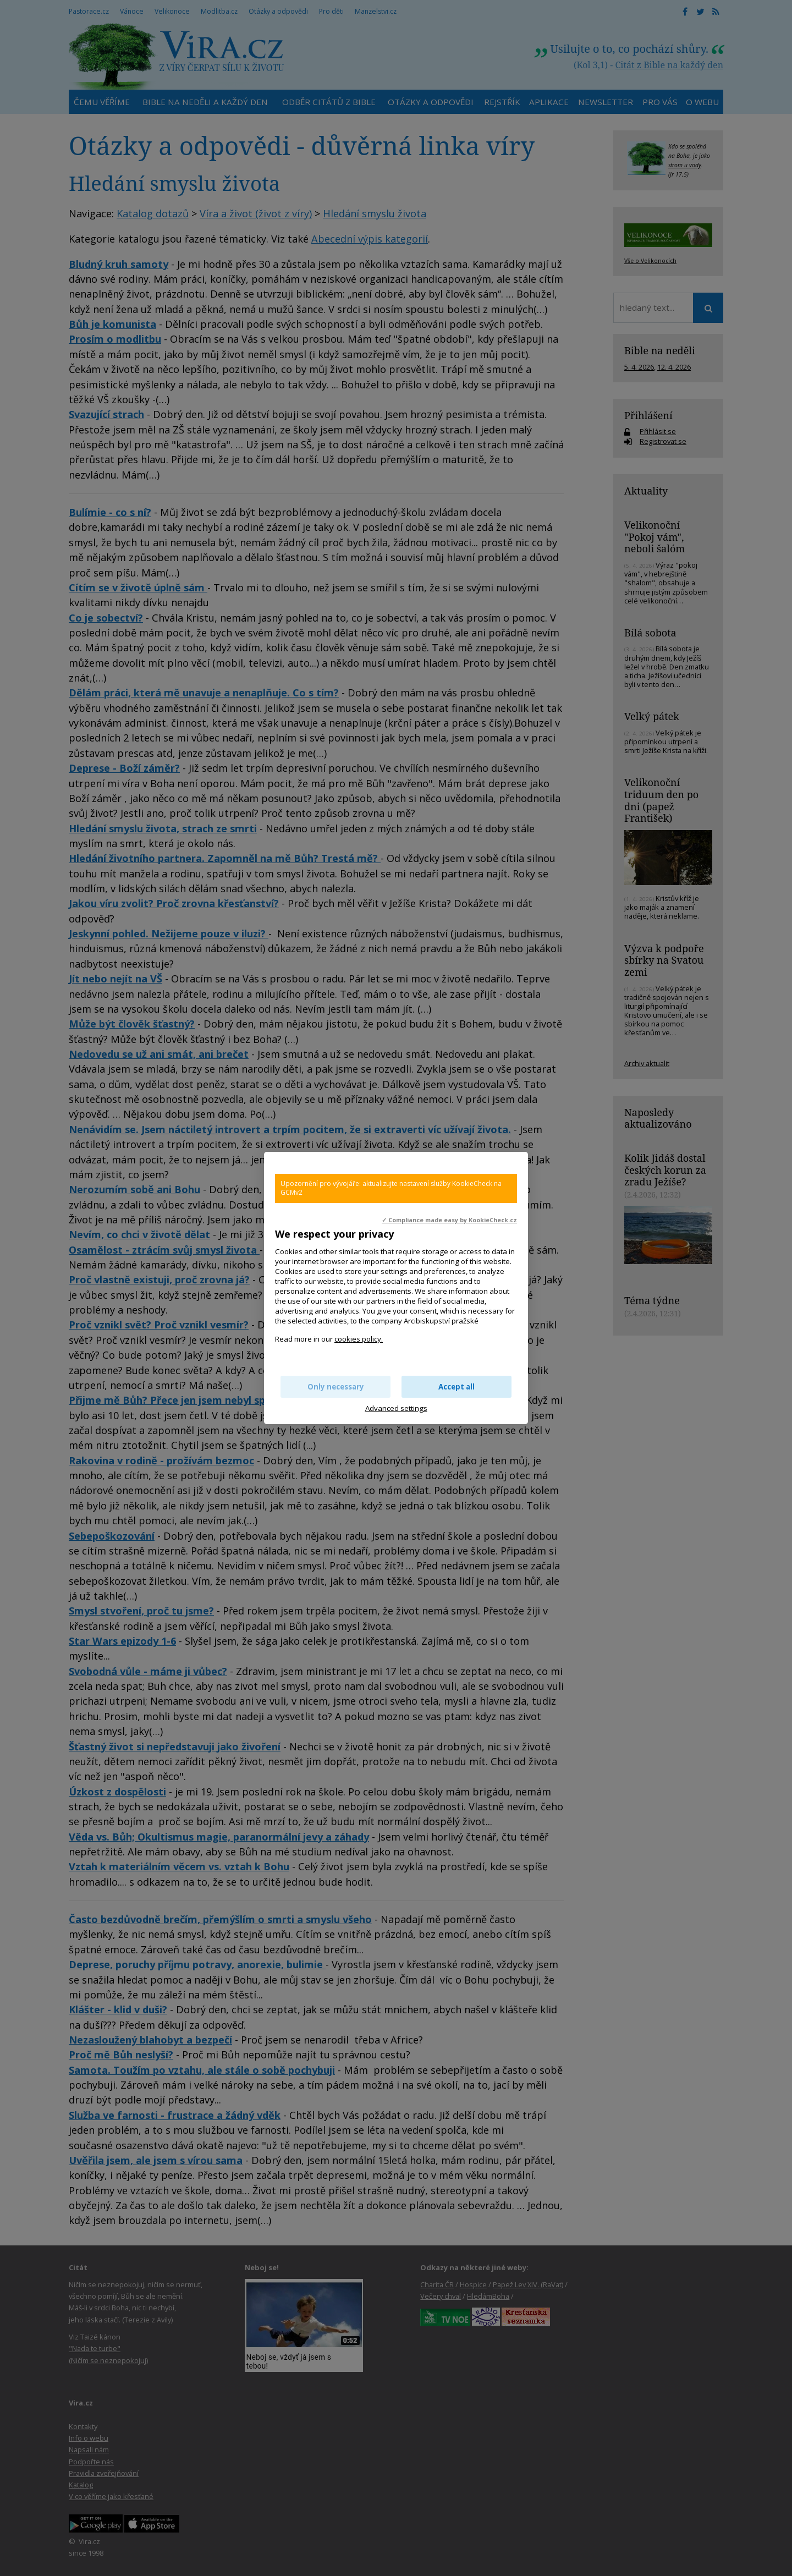  I want to click on Accept all, so click(456, 1387).